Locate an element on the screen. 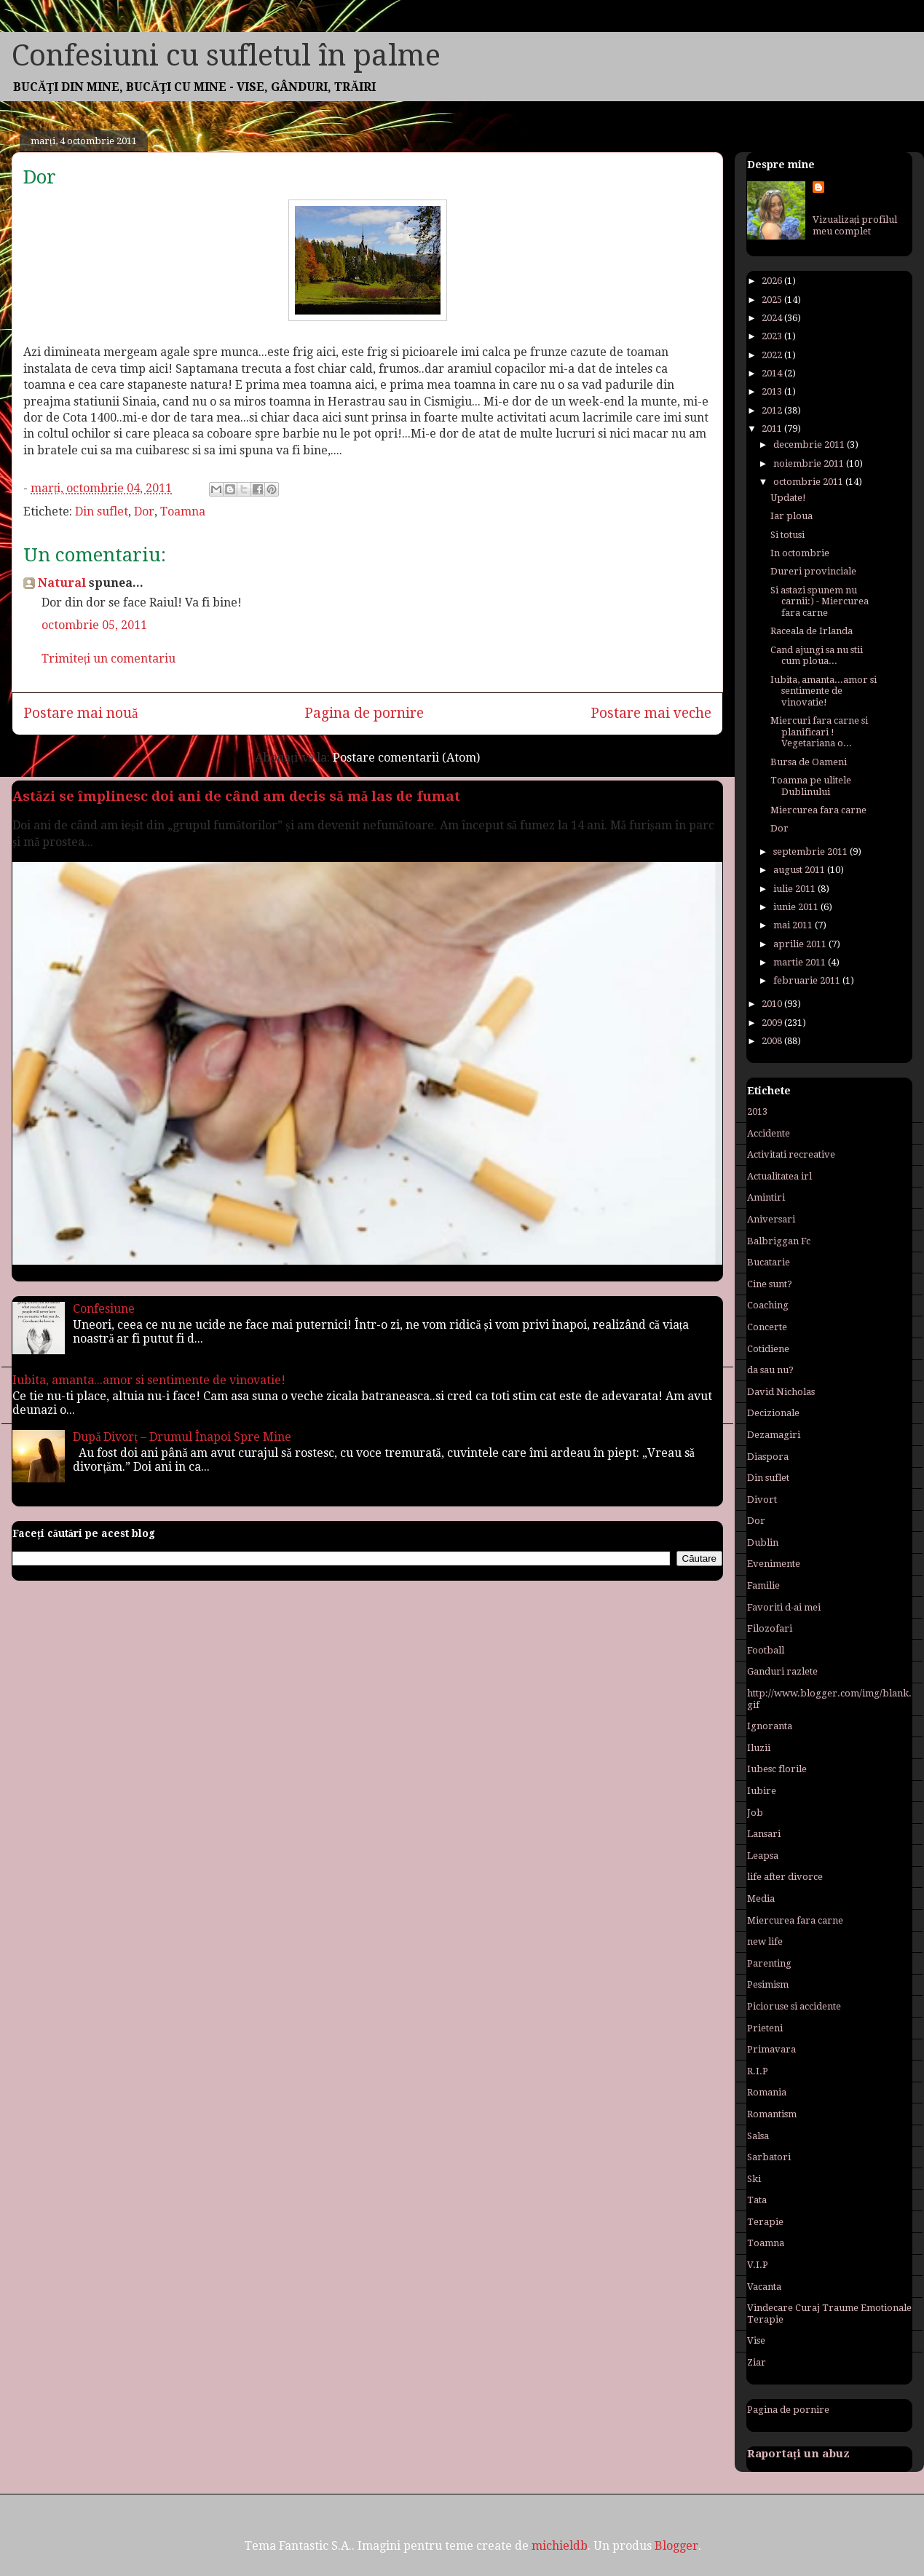  Familie is located at coordinates (763, 1585).